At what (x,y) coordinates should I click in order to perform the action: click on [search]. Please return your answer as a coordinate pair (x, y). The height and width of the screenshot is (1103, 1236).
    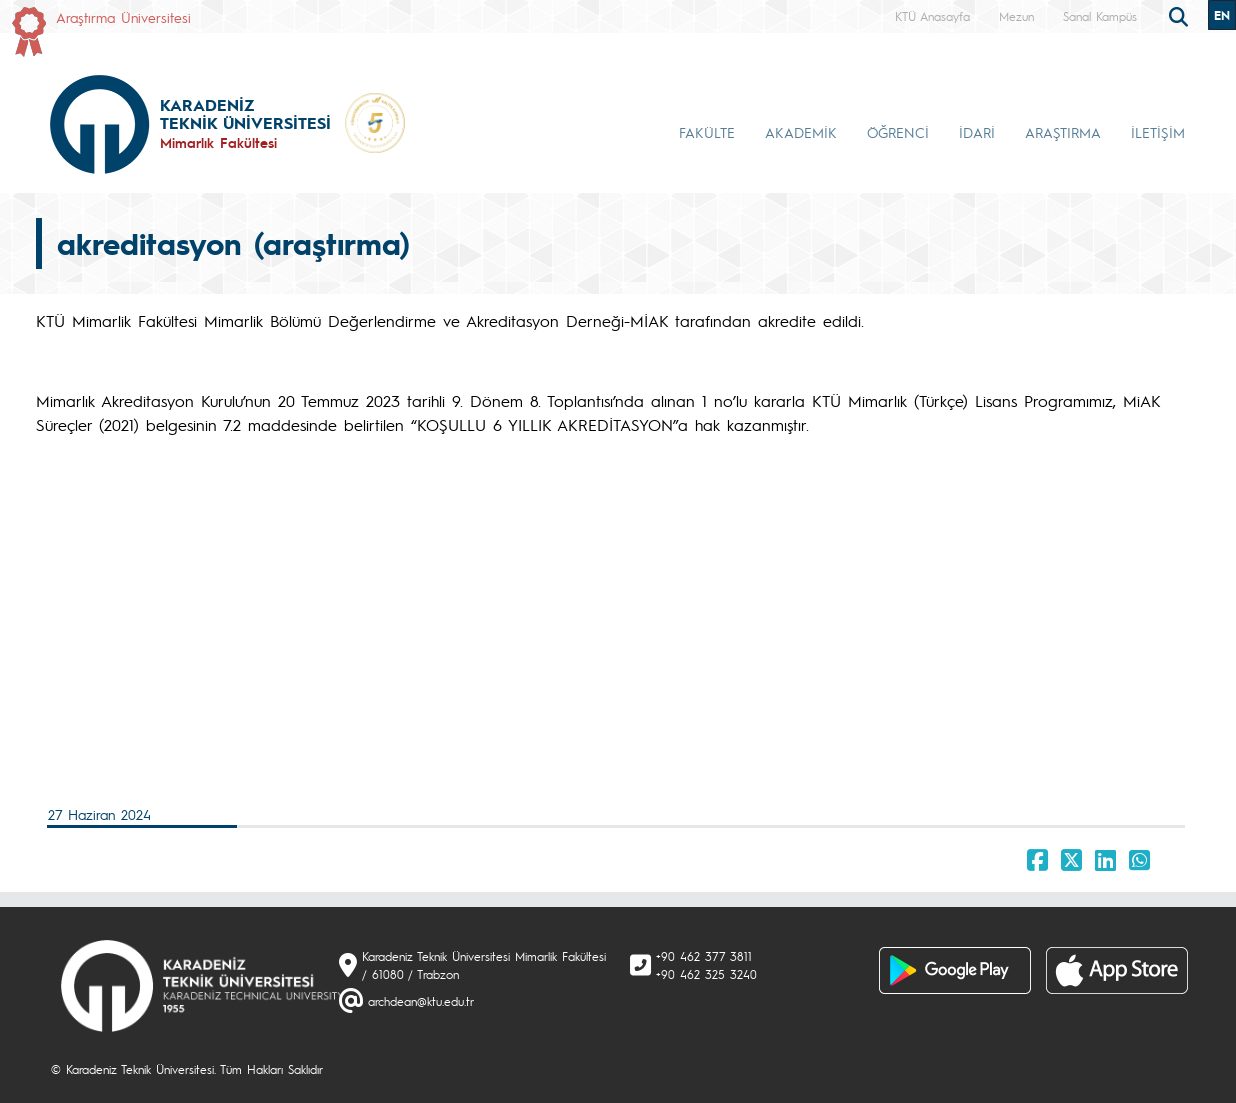
    Looking at the image, I should click on (1181, 15).